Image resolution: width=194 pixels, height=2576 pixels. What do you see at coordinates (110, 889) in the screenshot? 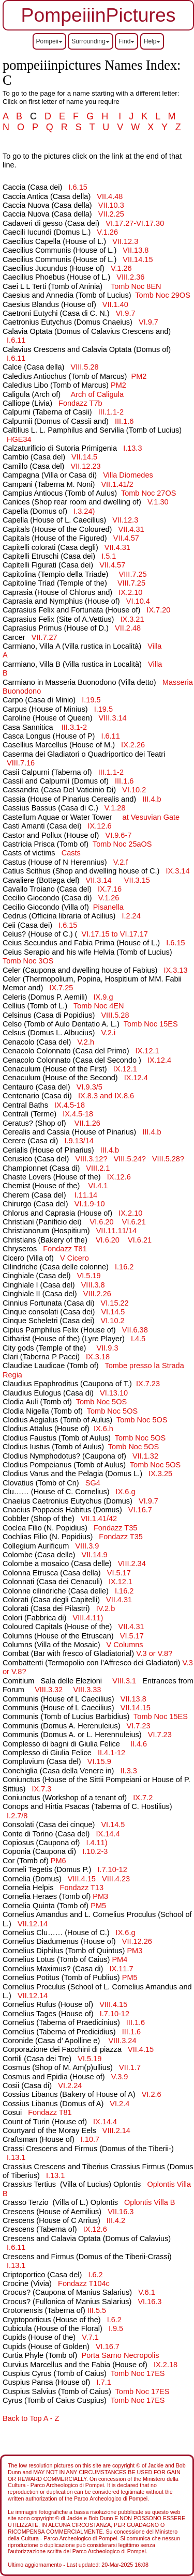
I see `IX.7.16` at bounding box center [110, 889].